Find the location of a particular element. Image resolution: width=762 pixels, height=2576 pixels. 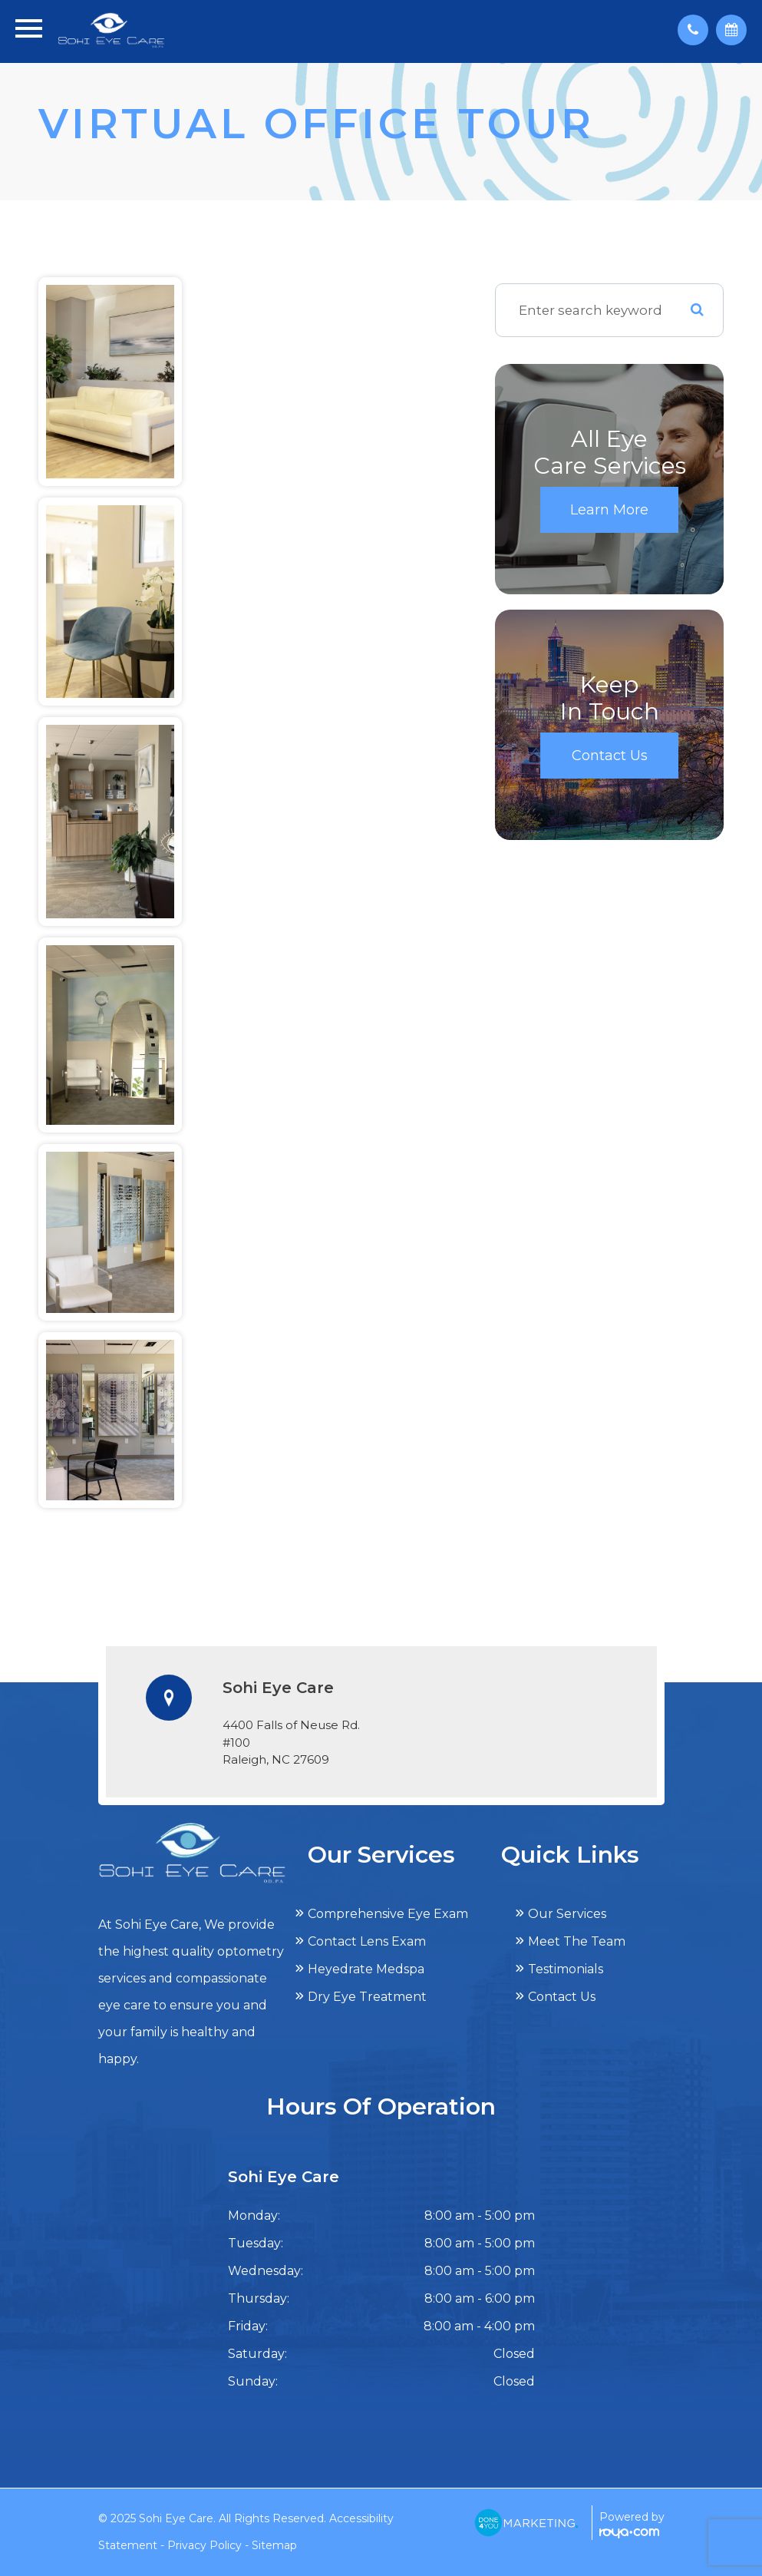

Meet The Team is located at coordinates (576, 1941).